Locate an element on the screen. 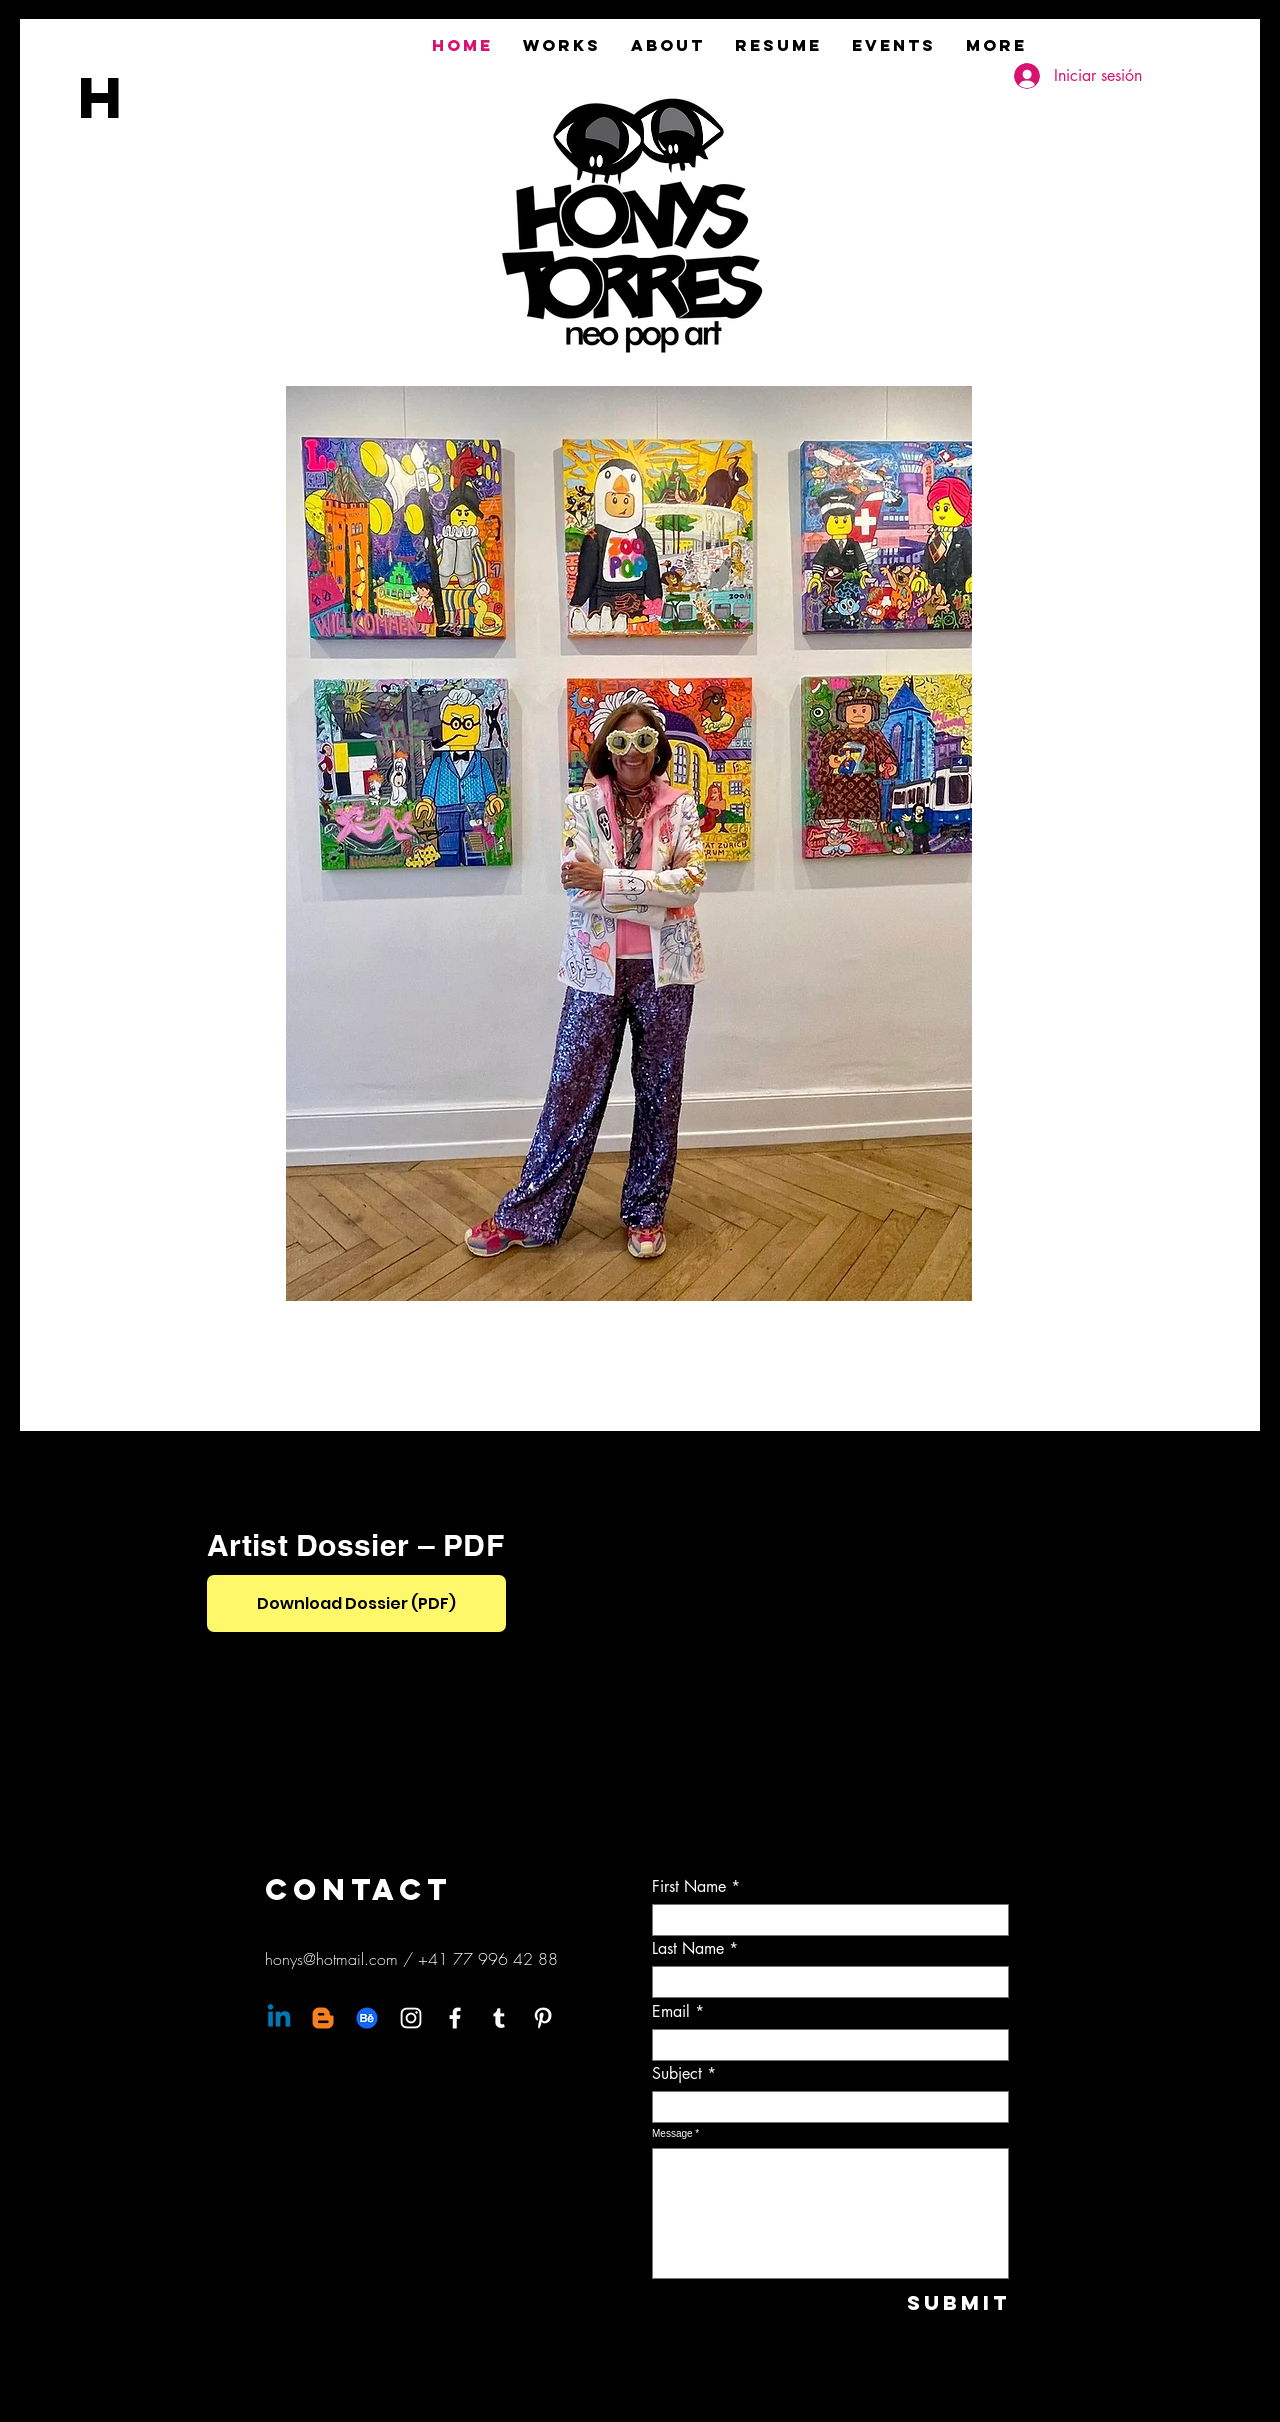 The height and width of the screenshot is (2422, 1280). [Behance] is located at coordinates (367, 2018).